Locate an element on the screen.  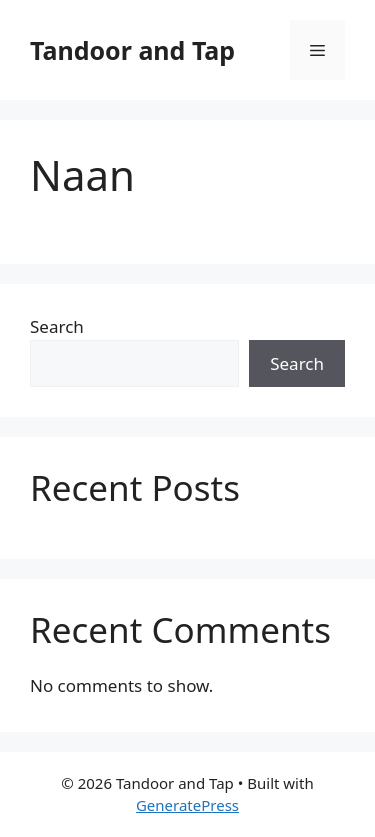
Search is located at coordinates (57, 326).